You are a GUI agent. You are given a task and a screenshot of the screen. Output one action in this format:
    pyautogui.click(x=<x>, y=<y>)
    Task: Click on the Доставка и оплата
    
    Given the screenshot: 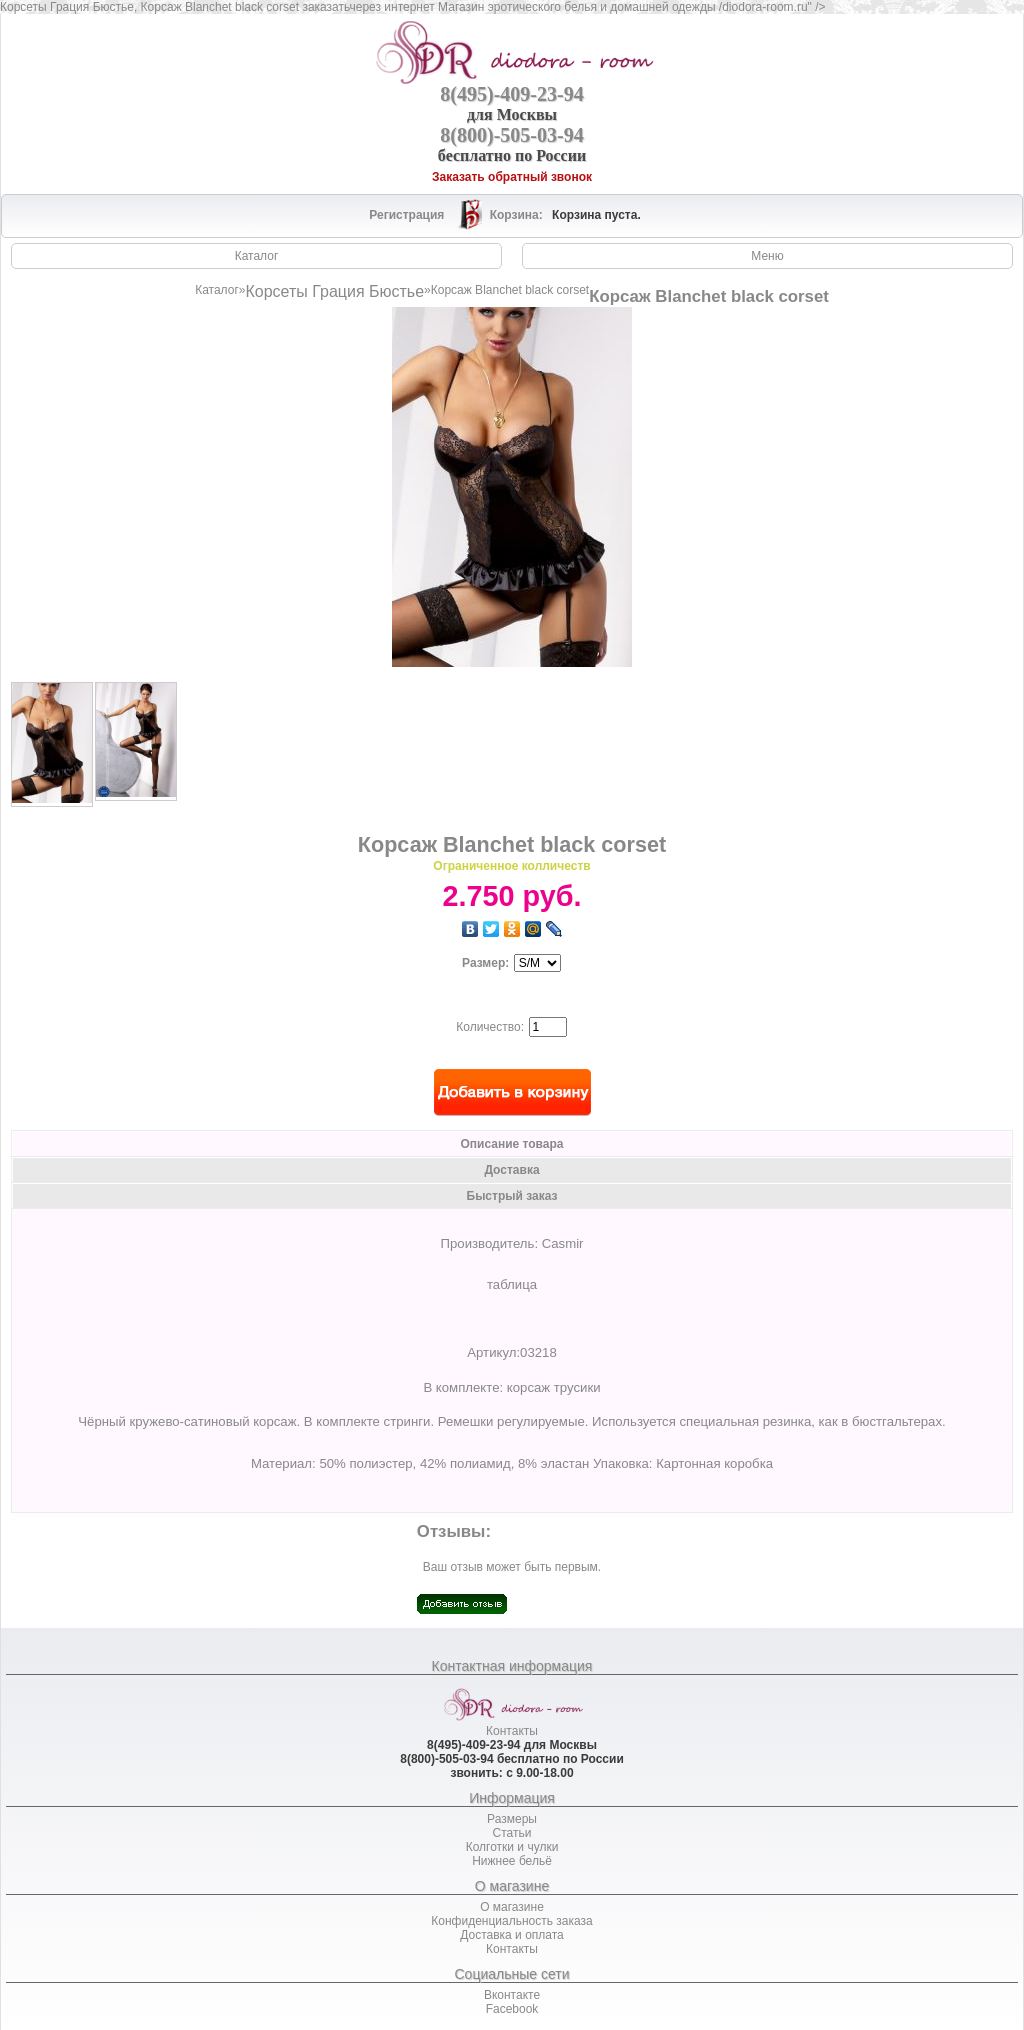 What is the action you would take?
    pyautogui.click(x=512, y=1935)
    